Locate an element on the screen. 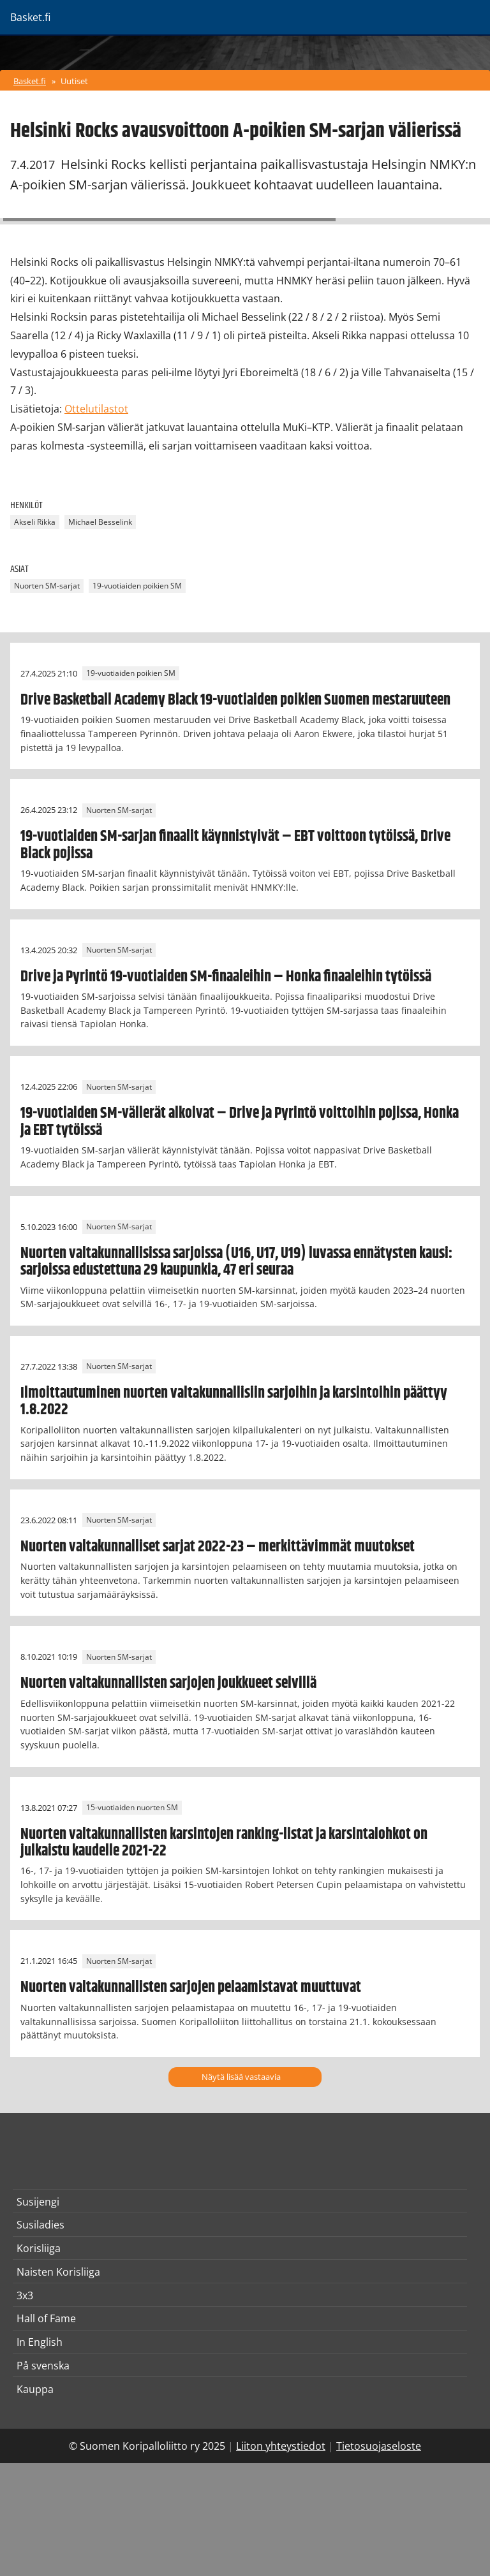 The width and height of the screenshot is (490, 2576). Akseli Rikka is located at coordinates (35, 521).